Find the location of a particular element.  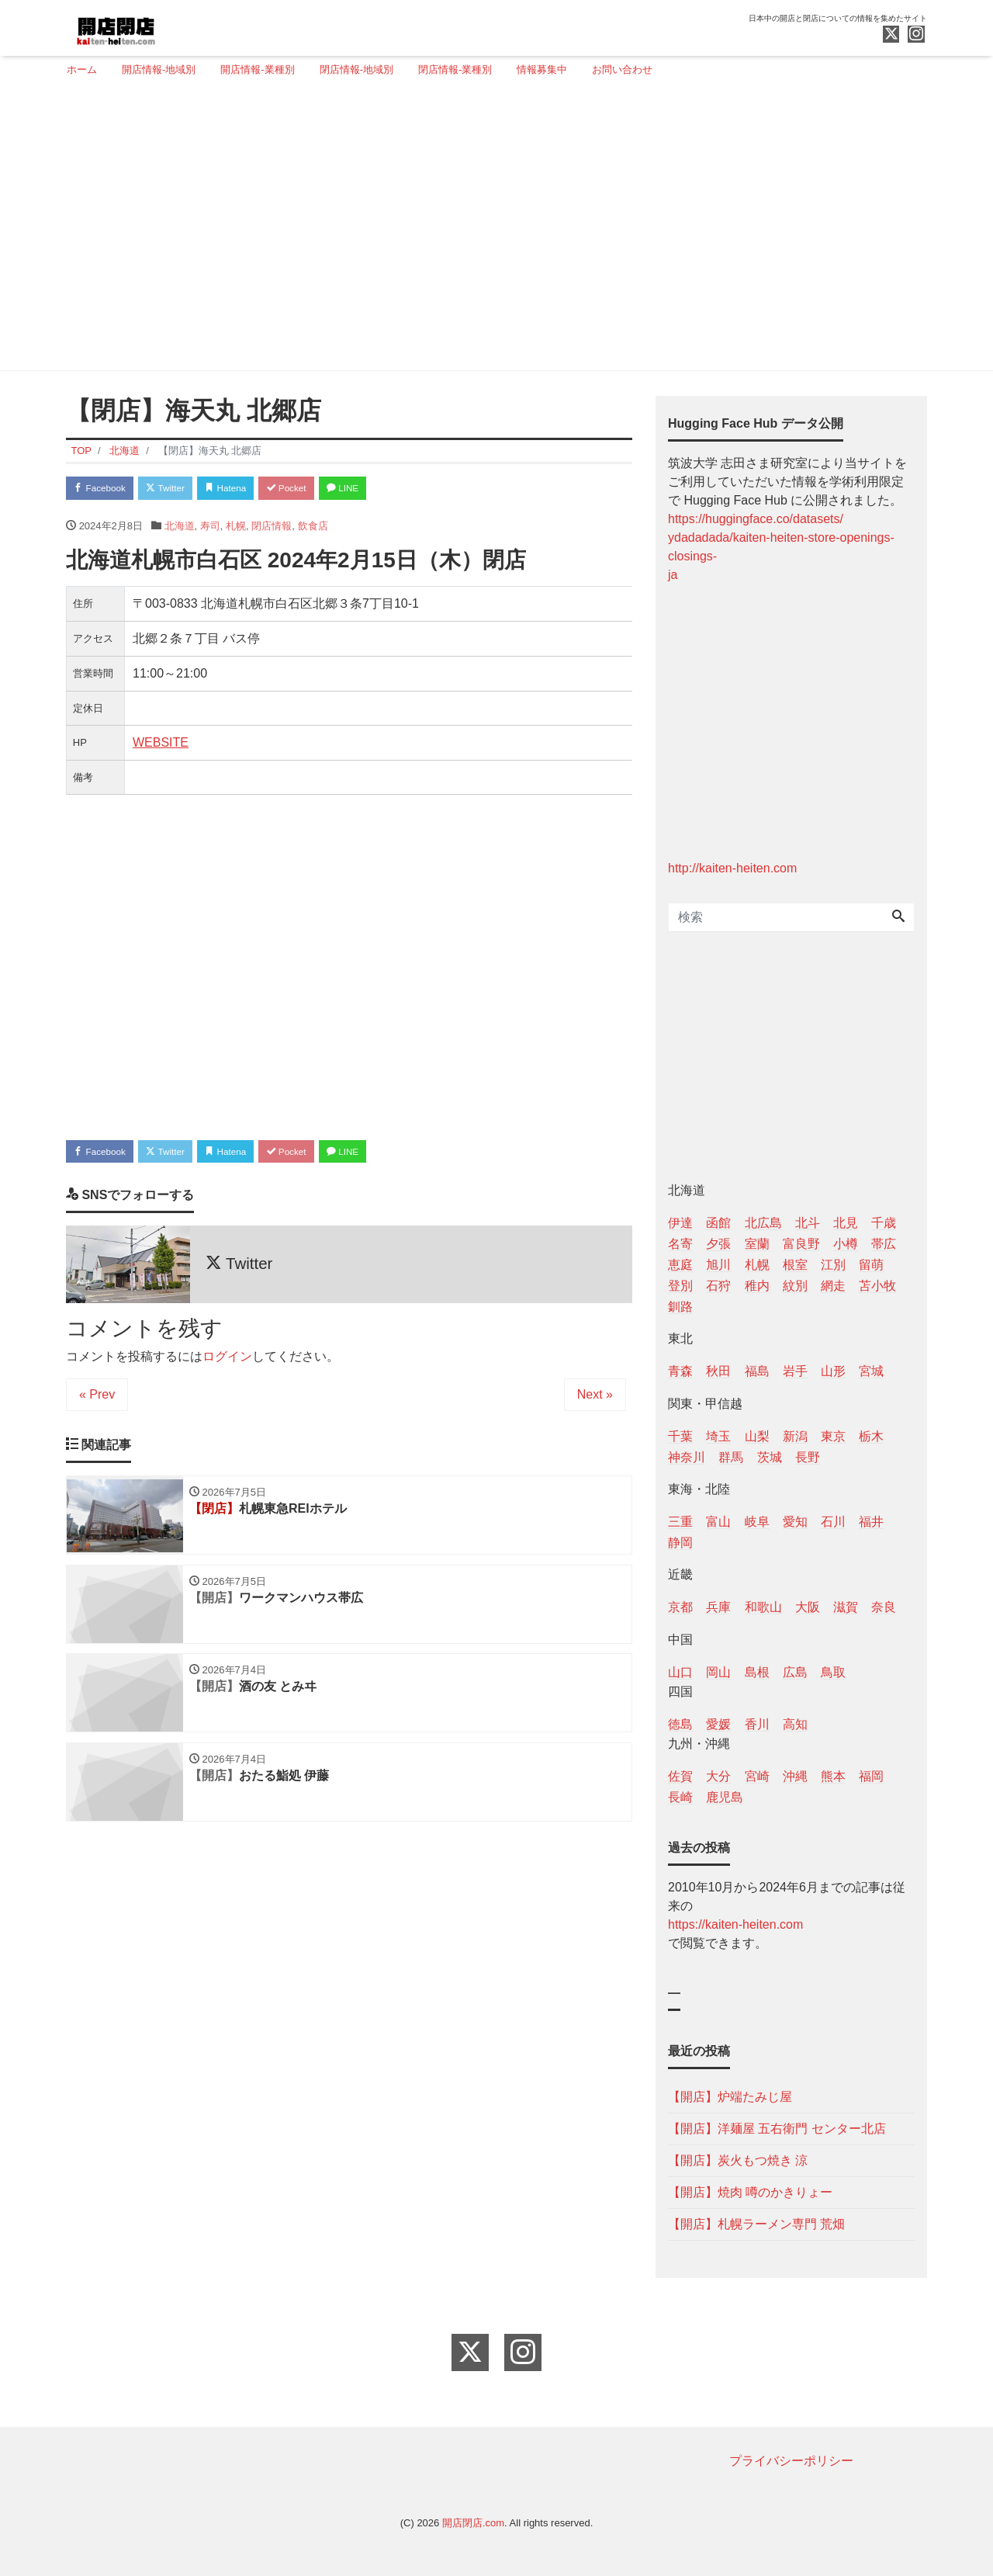

熊本 is located at coordinates (833, 1776).